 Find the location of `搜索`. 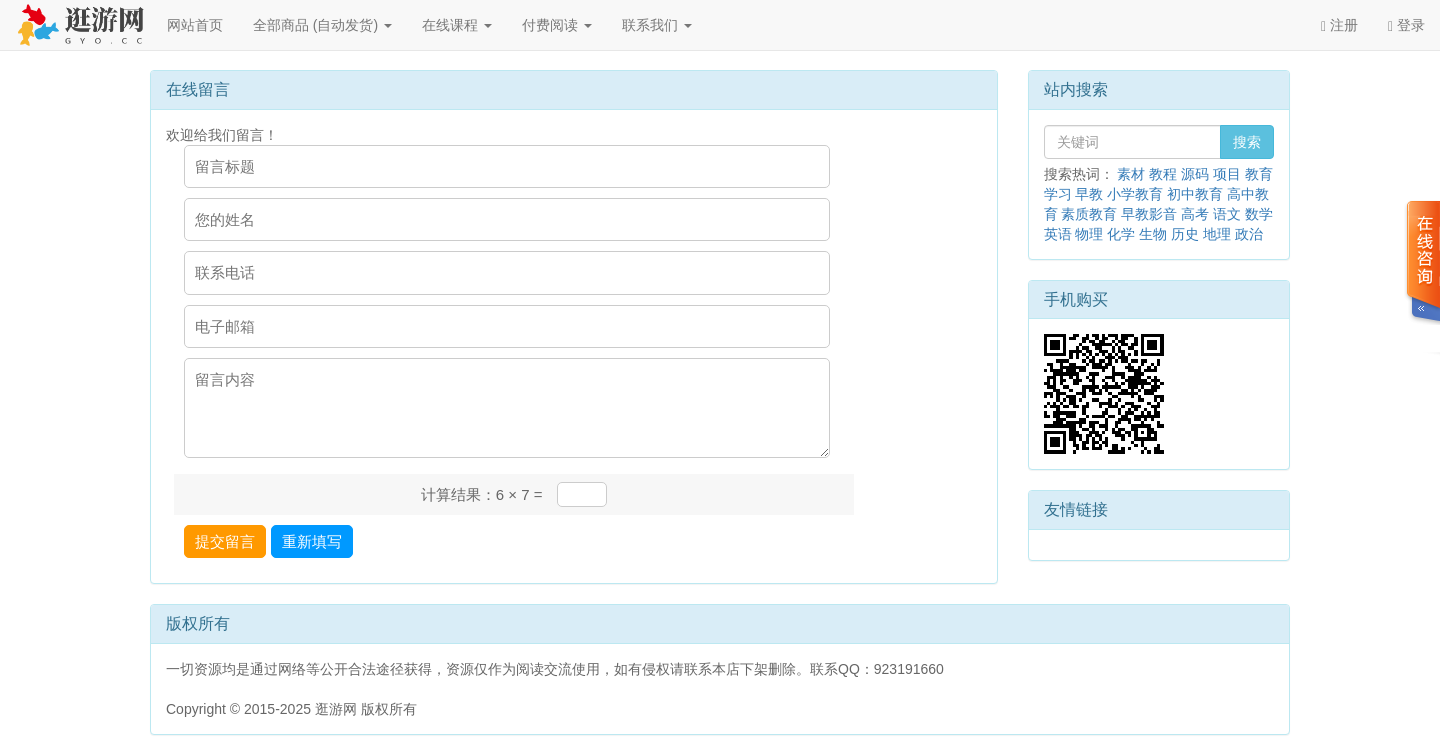

搜索 is located at coordinates (1247, 142).